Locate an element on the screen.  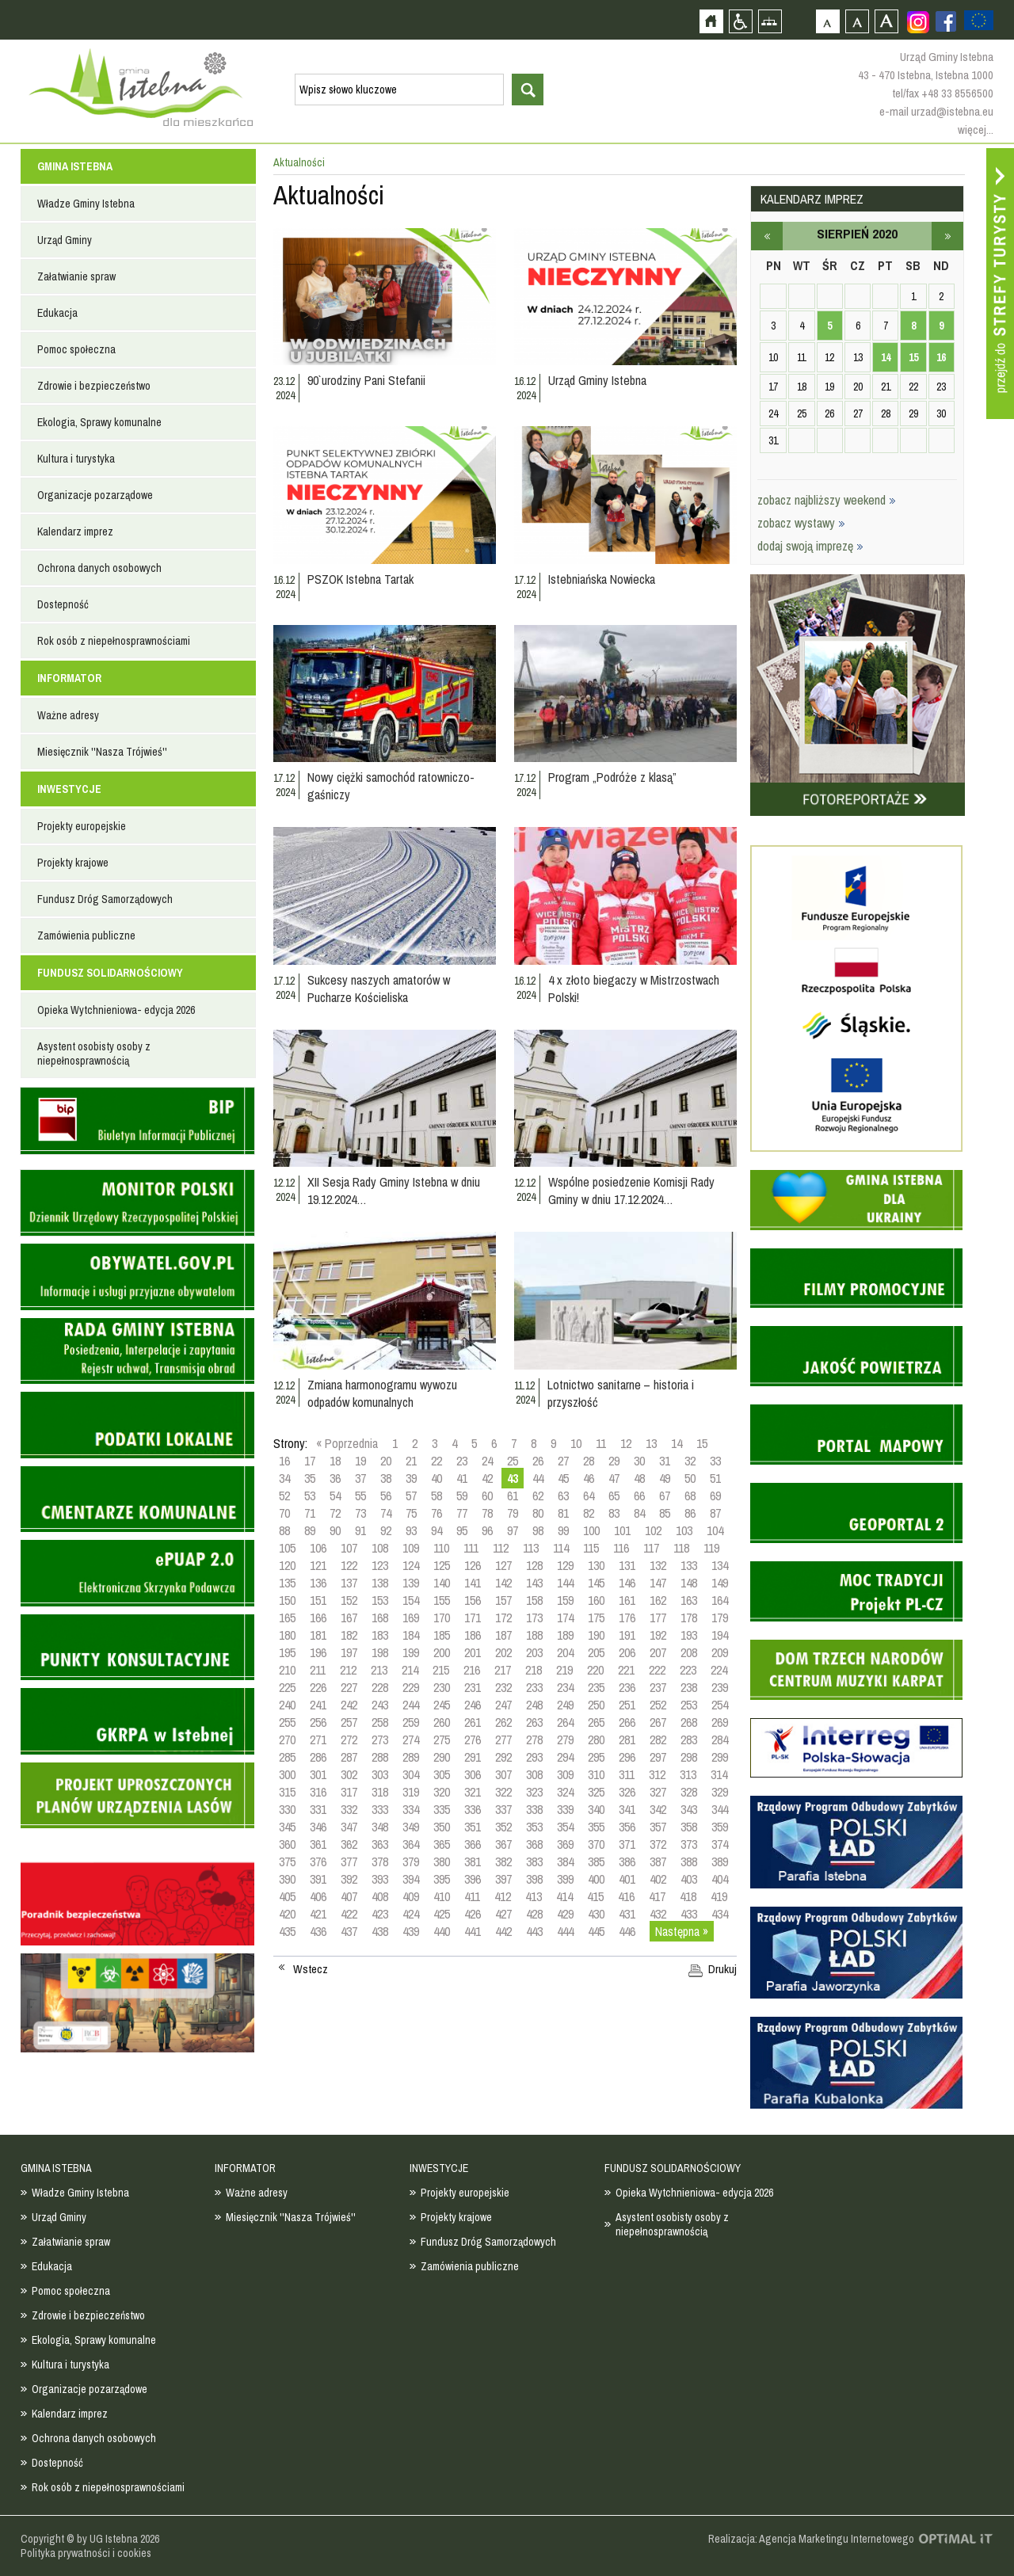
385 is located at coordinates (596, 1861).